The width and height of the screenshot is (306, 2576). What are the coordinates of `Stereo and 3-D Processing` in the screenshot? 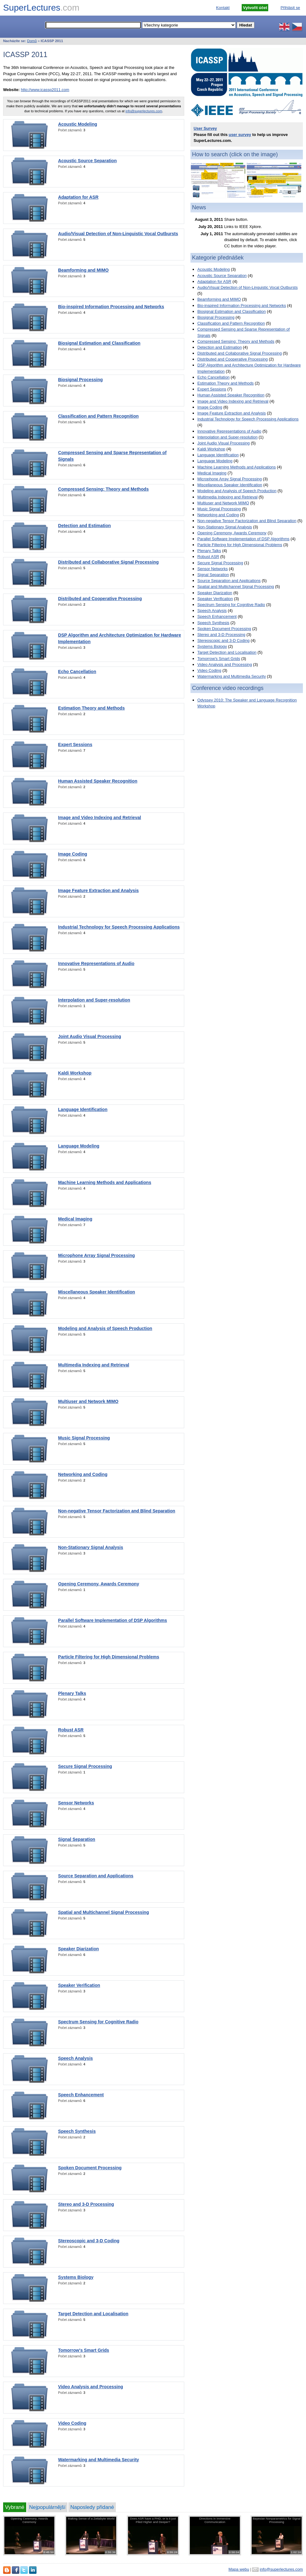 It's located at (86, 2204).